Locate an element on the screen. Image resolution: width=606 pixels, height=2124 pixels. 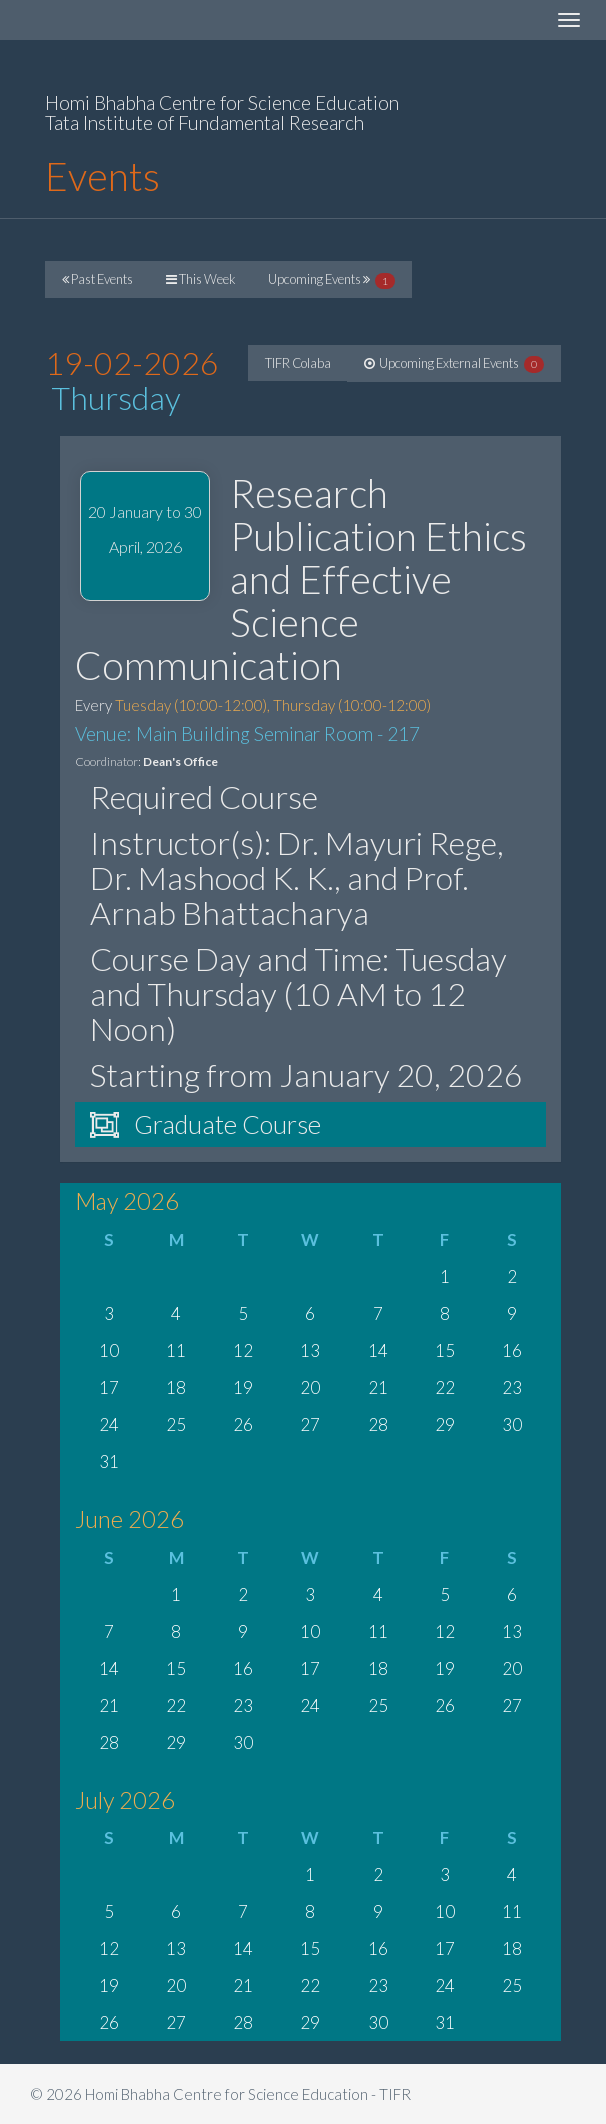
Upcoming Events is located at coordinates (331, 280).